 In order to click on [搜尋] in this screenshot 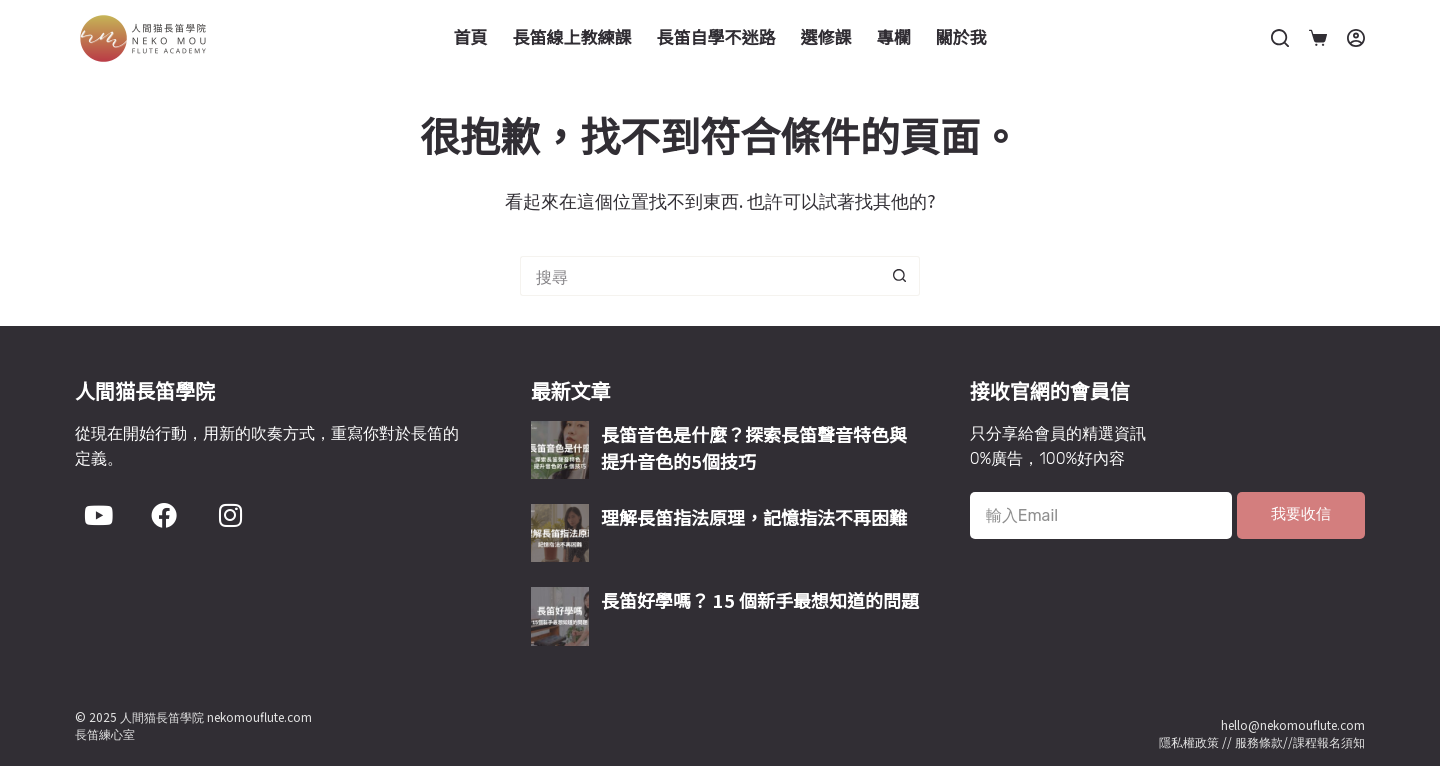, I will do `click(1280, 38)`.